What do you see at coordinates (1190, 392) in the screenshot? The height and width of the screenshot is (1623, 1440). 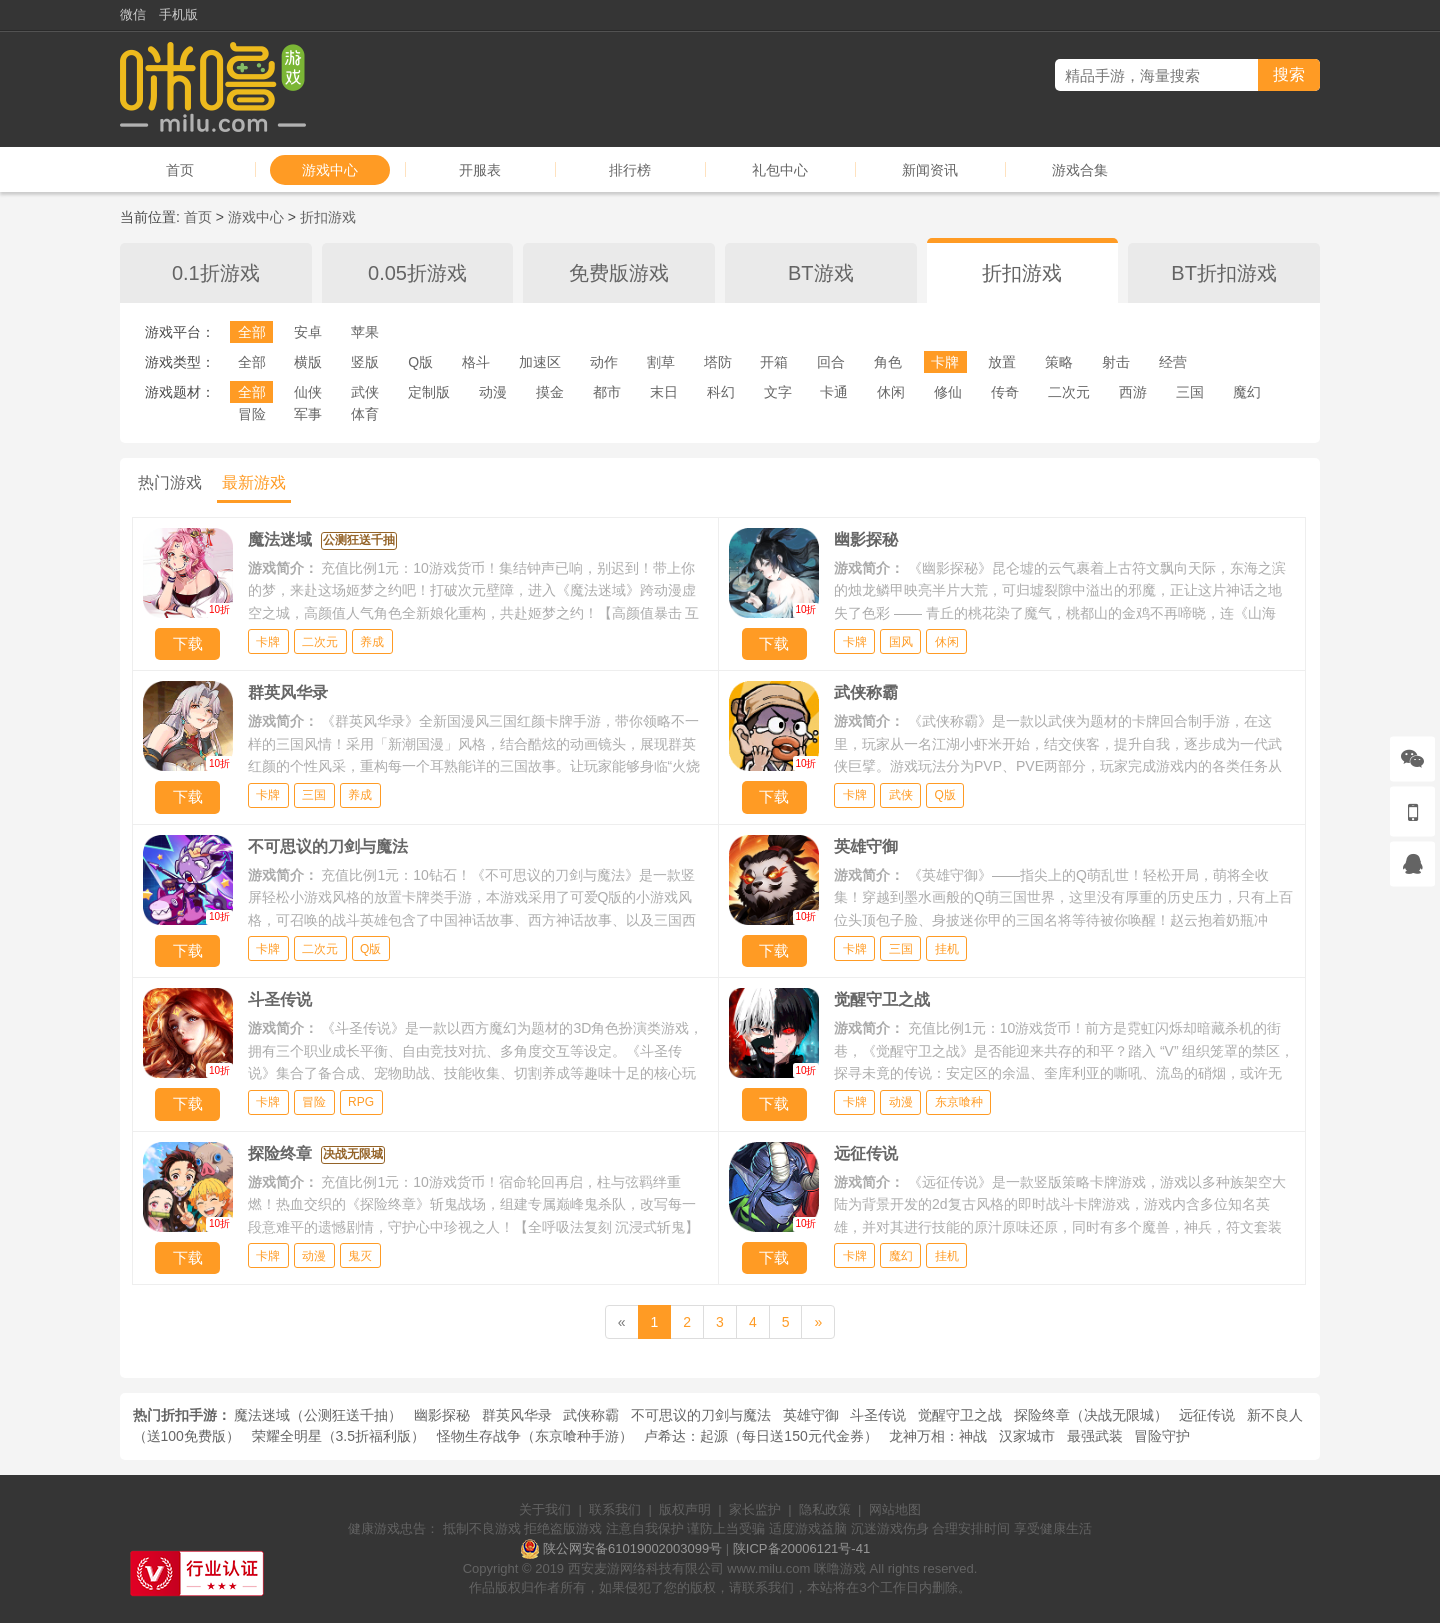 I see `三国` at bounding box center [1190, 392].